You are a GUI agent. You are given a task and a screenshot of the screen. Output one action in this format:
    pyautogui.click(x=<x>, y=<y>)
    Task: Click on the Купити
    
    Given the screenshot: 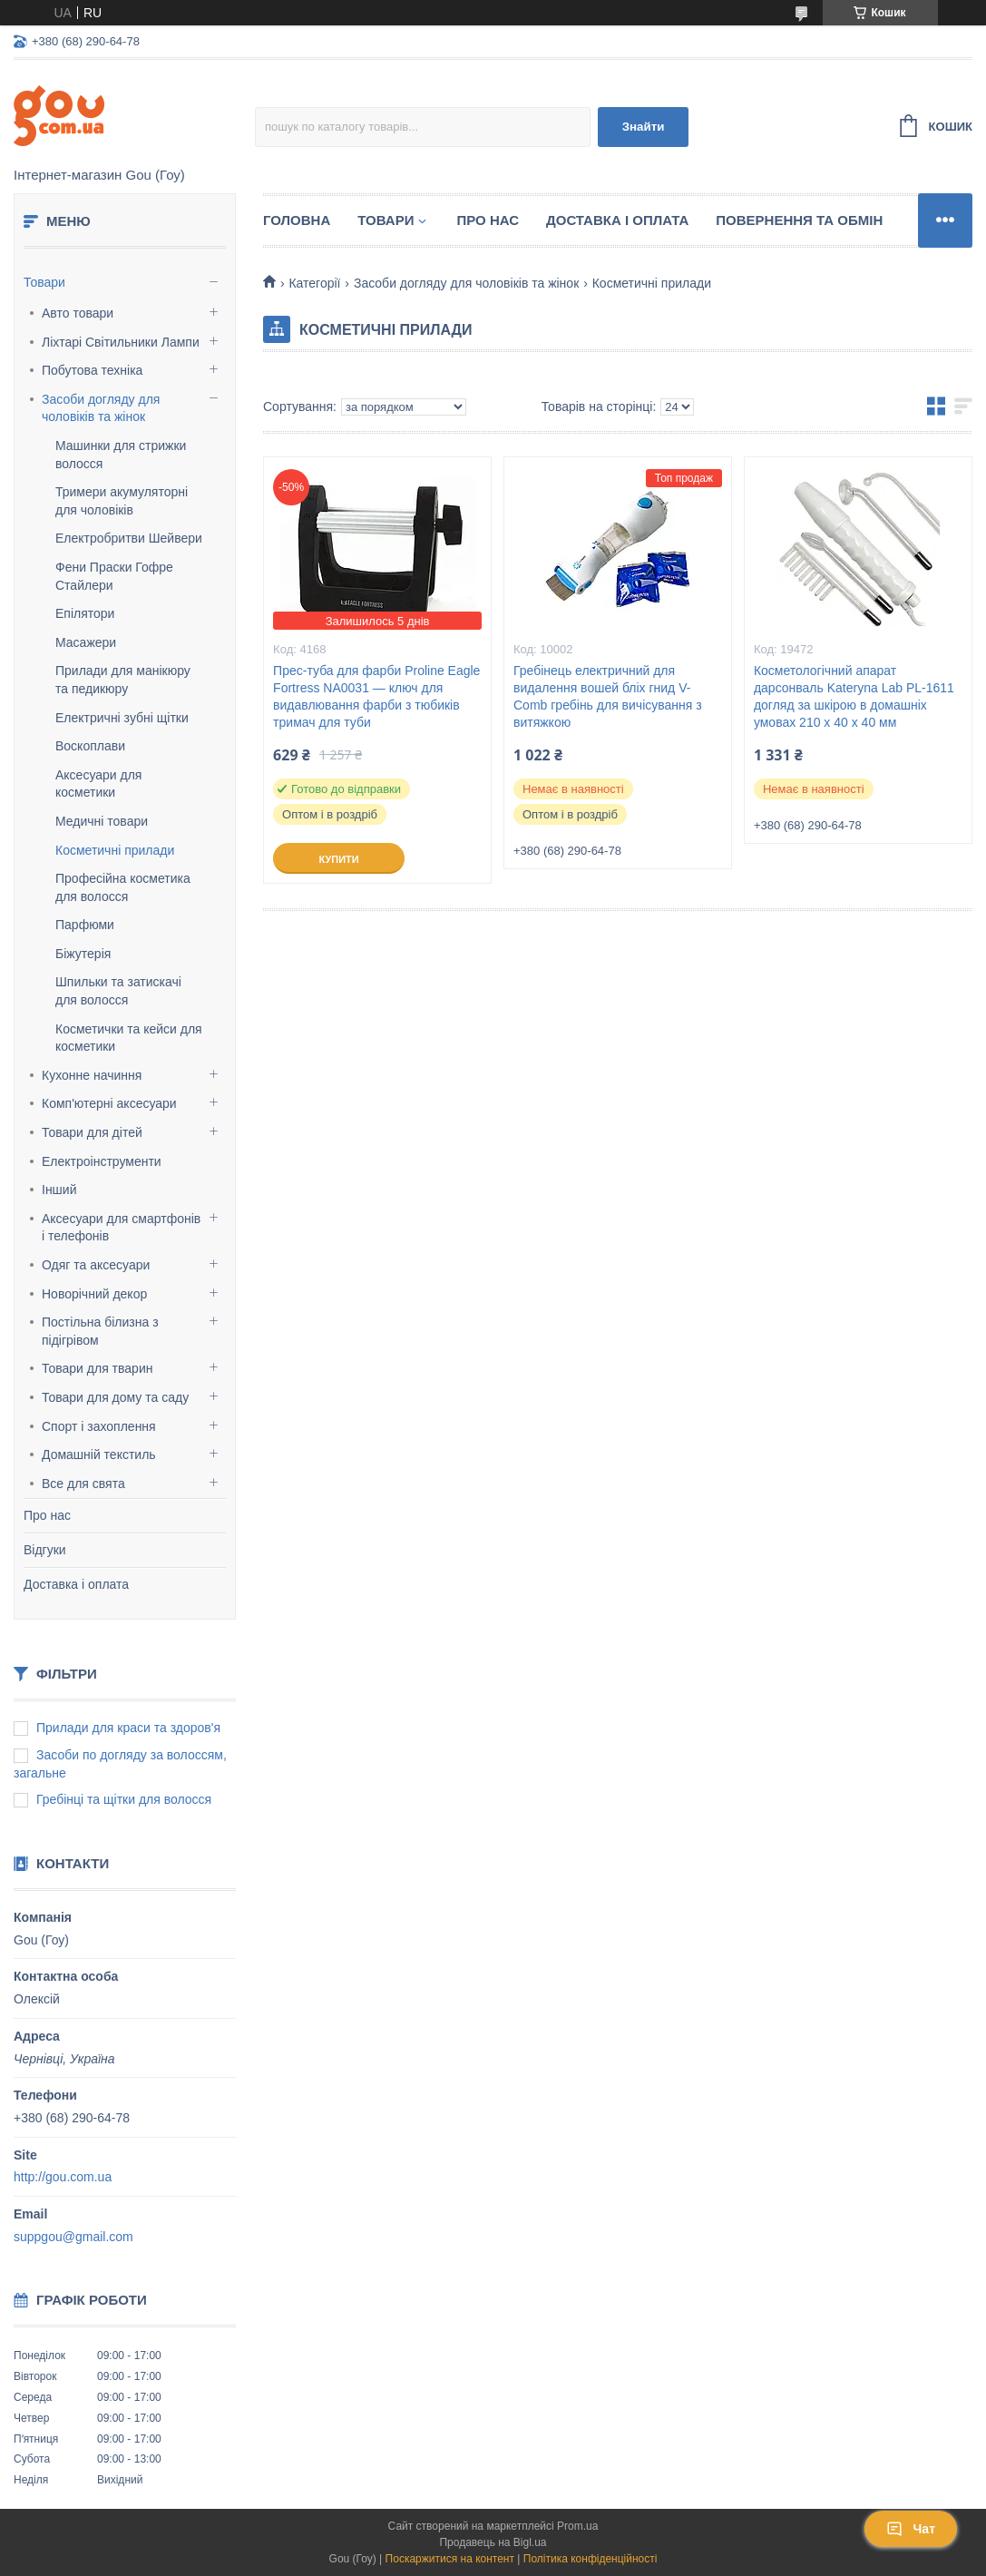 What is the action you would take?
    pyautogui.click(x=338, y=859)
    